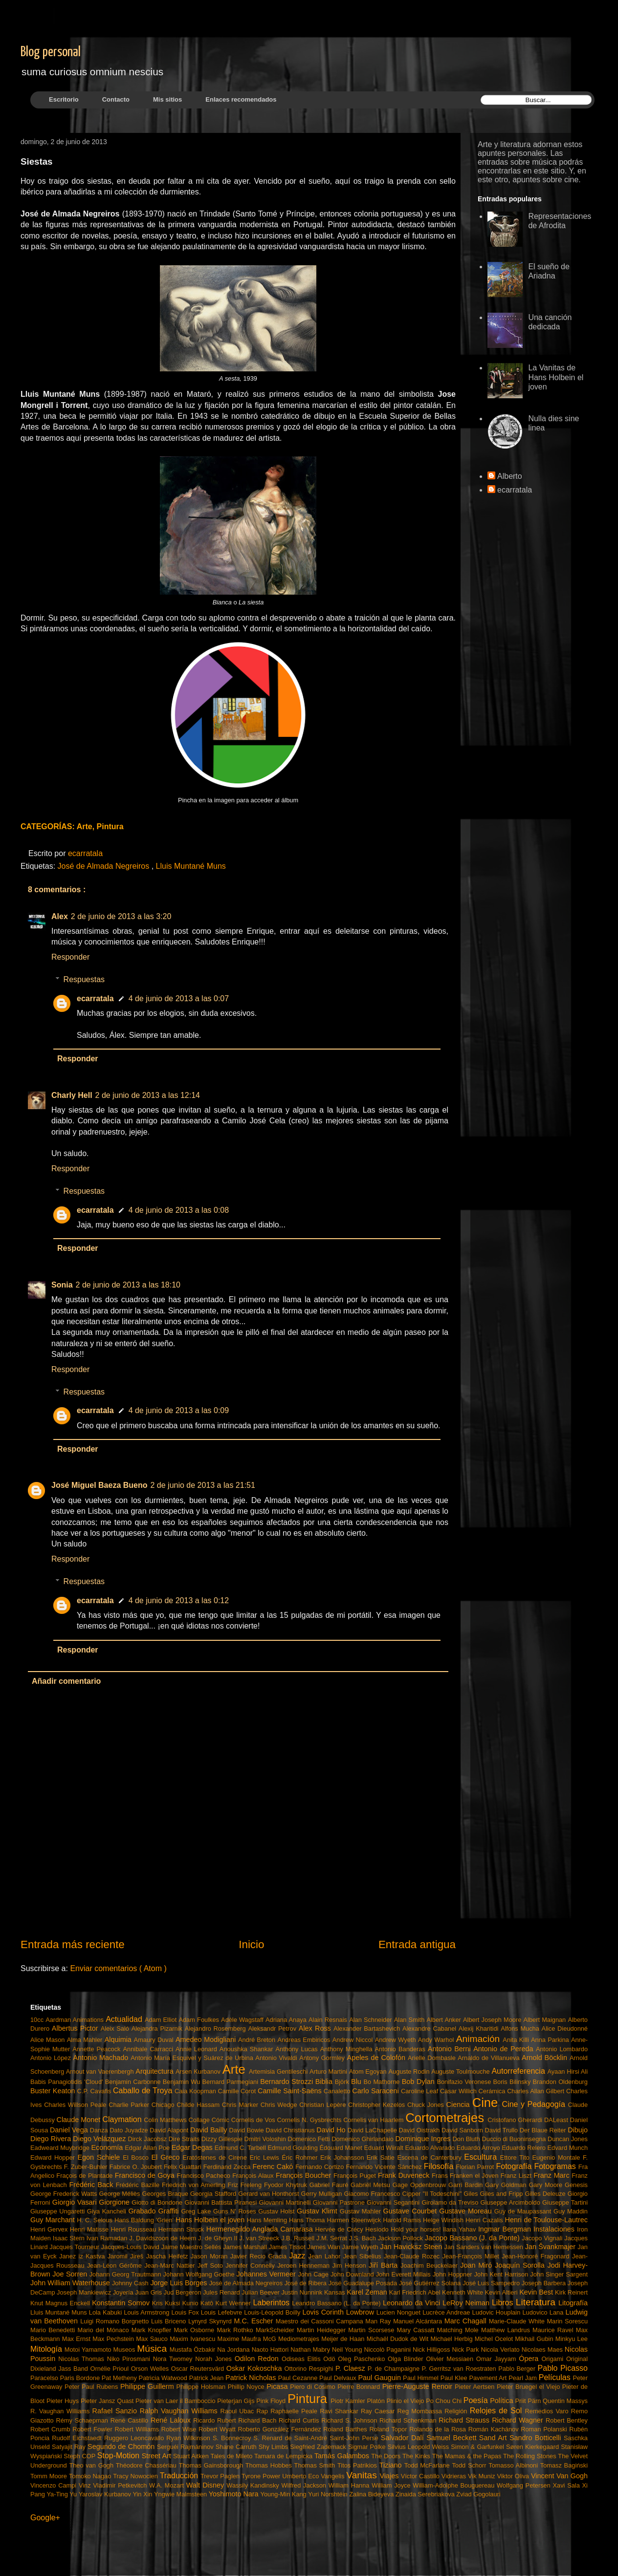 The height and width of the screenshot is (2576, 618). What do you see at coordinates (196, 2091) in the screenshot?
I see `Caia Koopman` at bounding box center [196, 2091].